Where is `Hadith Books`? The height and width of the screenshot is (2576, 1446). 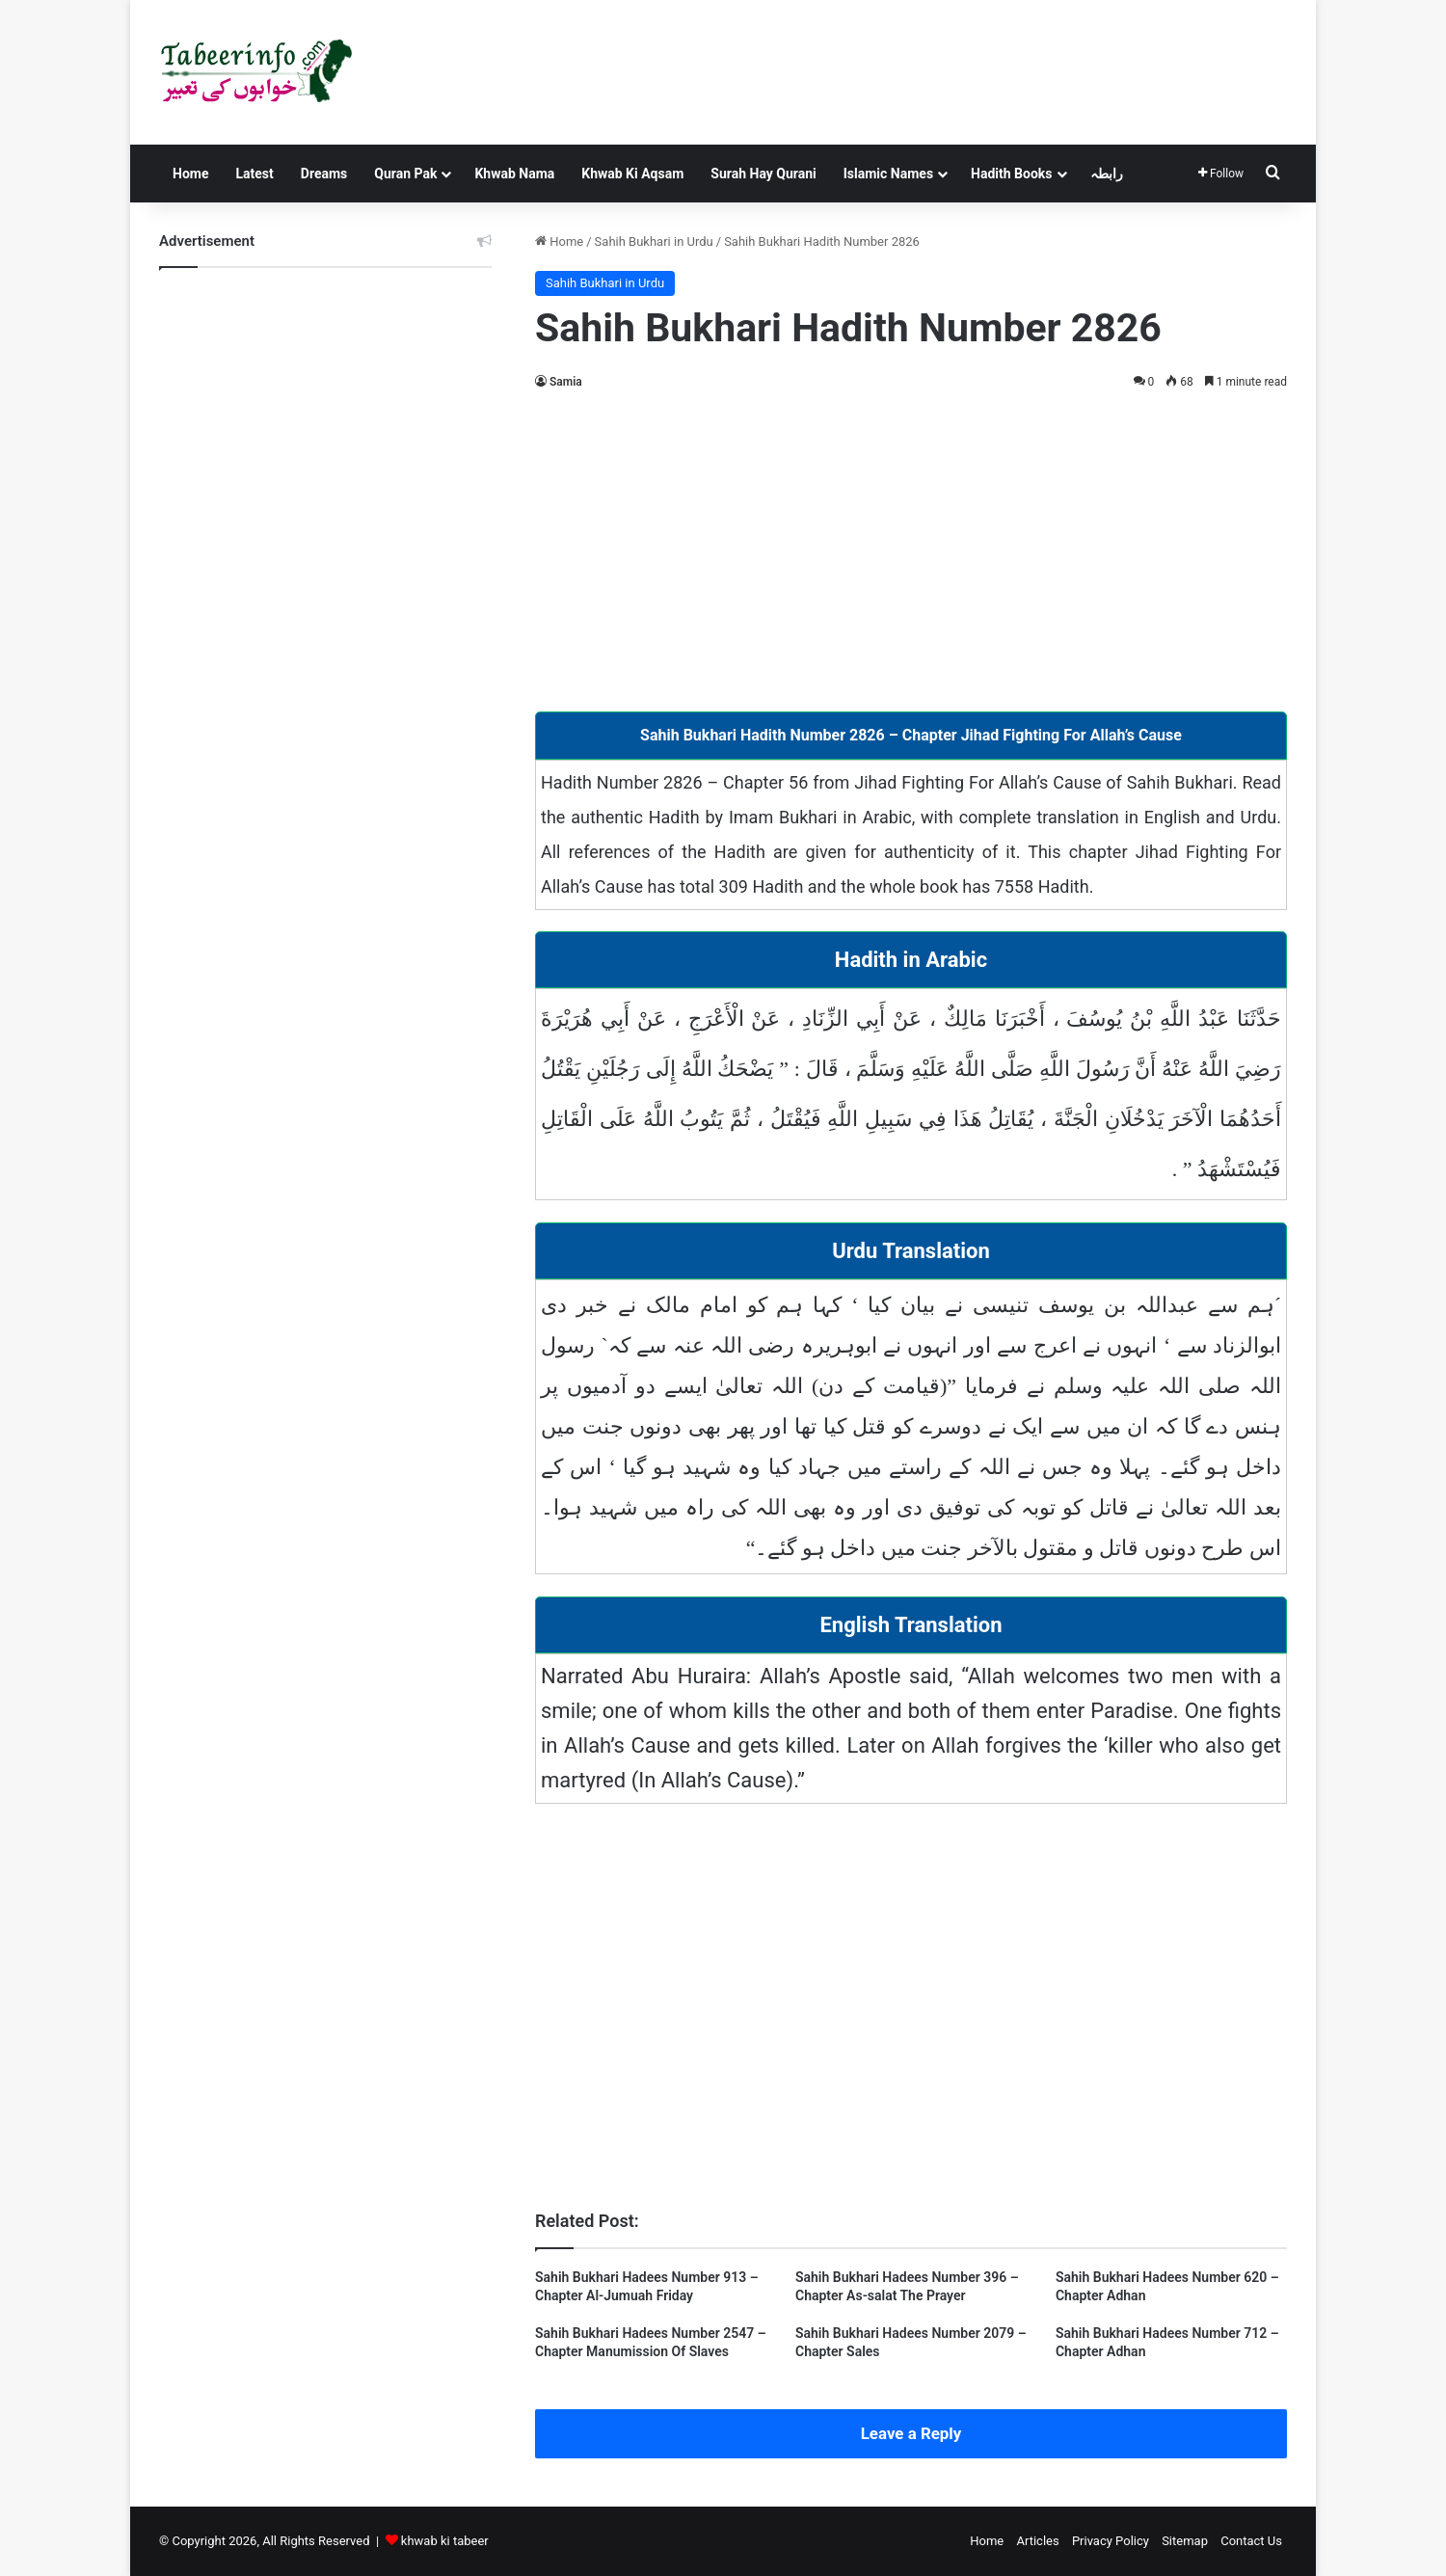 Hadith Books is located at coordinates (1011, 173).